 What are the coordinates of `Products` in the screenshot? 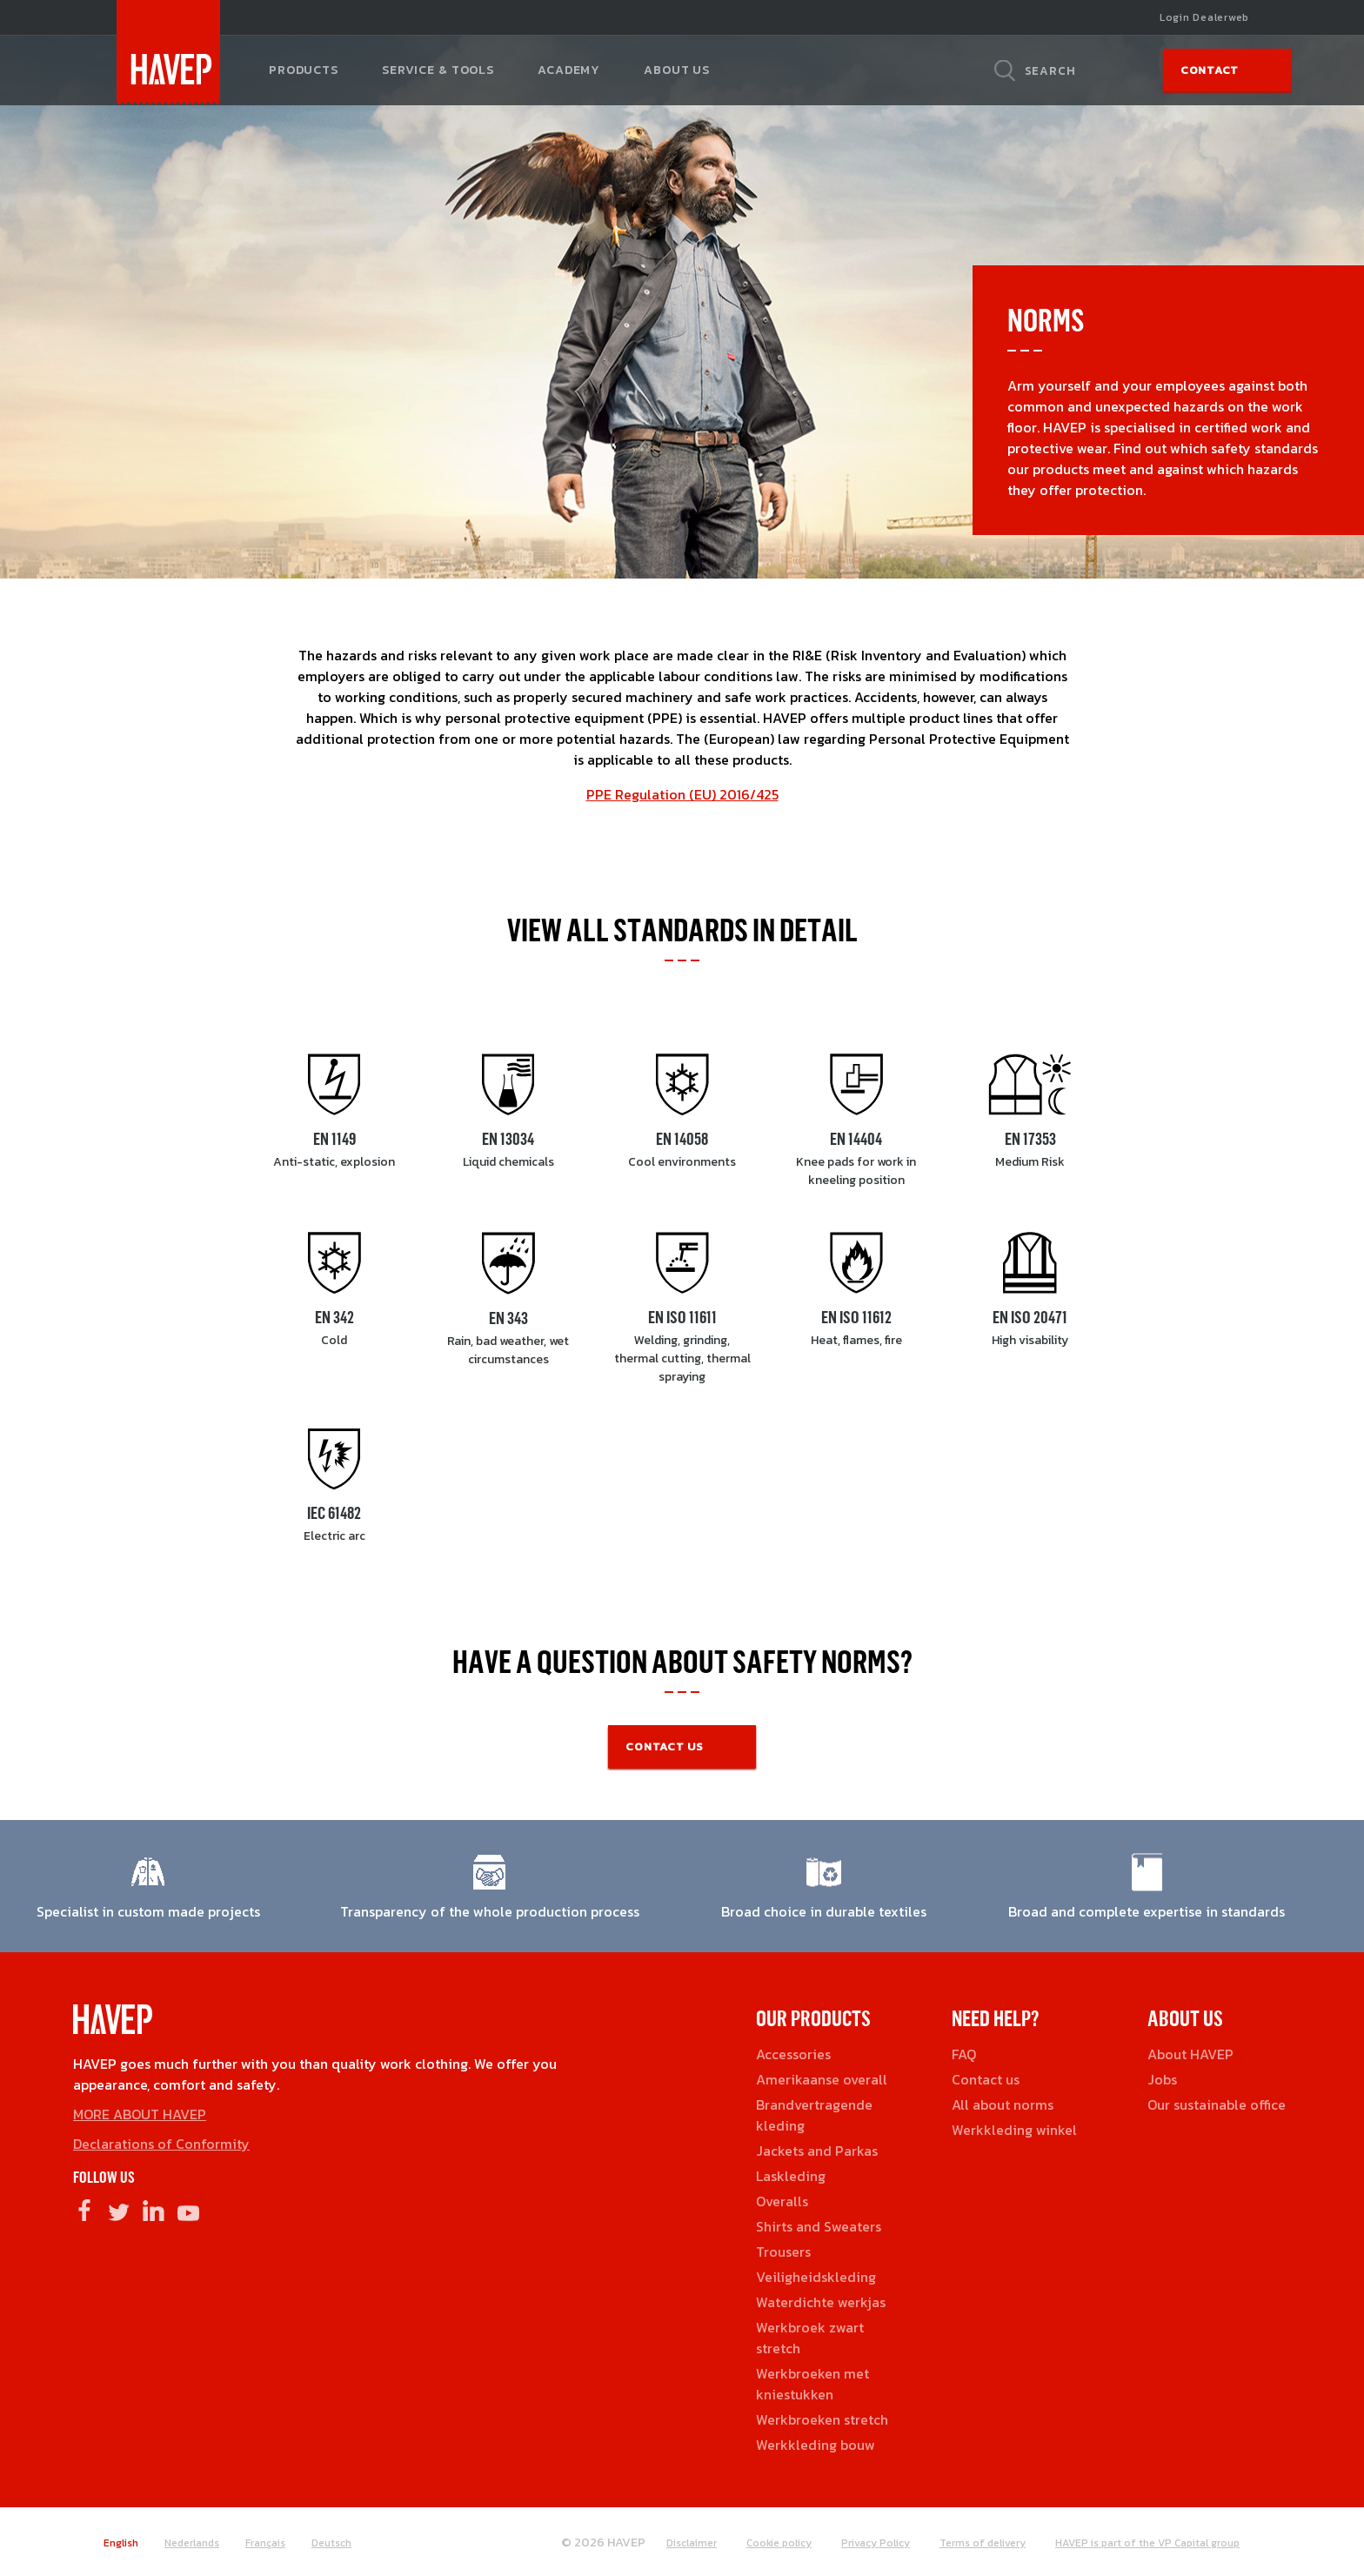 It's located at (303, 70).